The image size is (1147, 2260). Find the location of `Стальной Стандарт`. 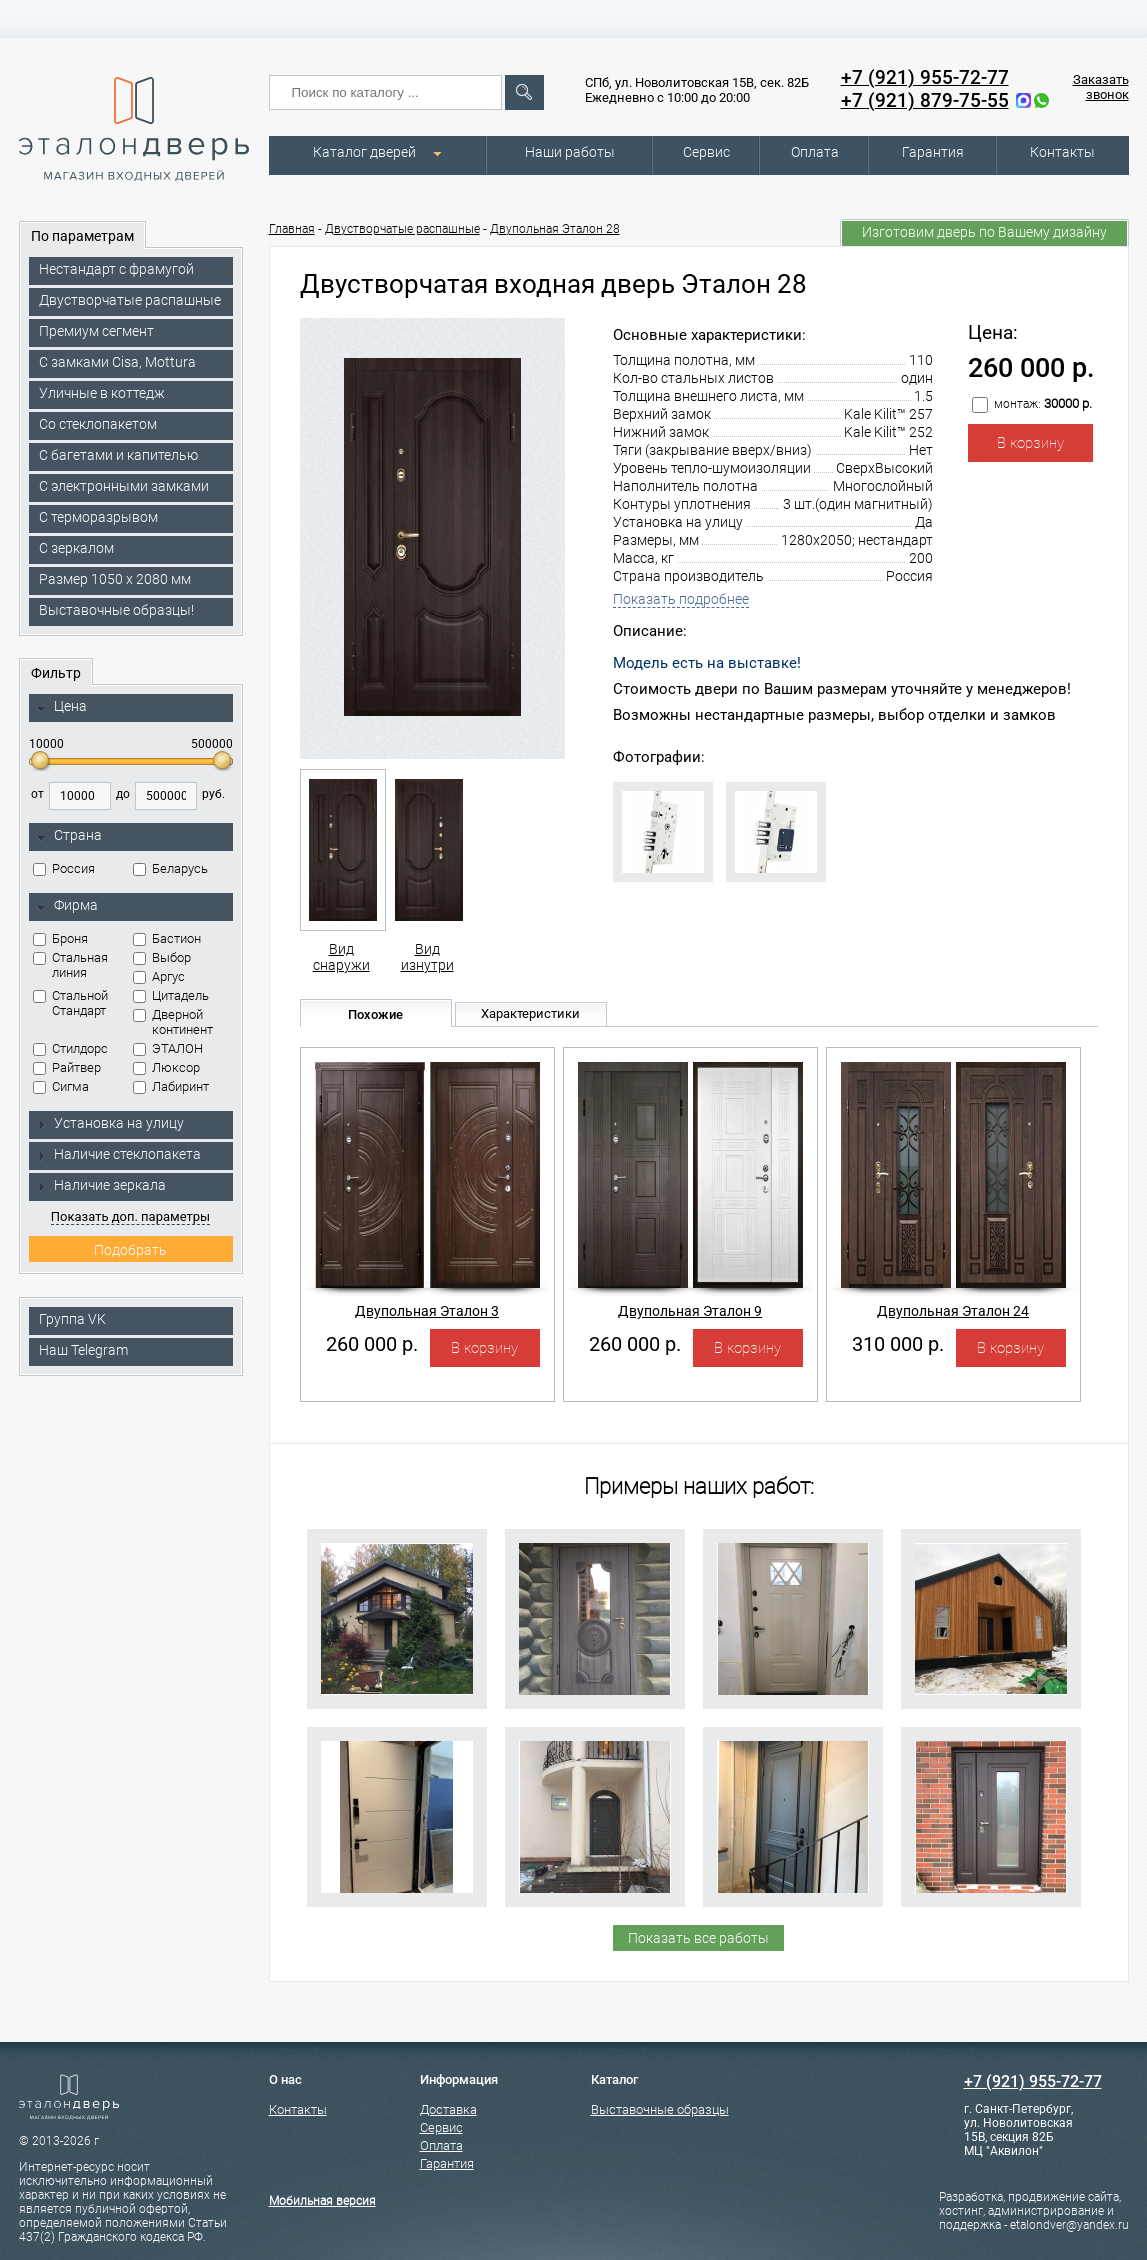

Стальной Стандарт is located at coordinates (70, 1003).